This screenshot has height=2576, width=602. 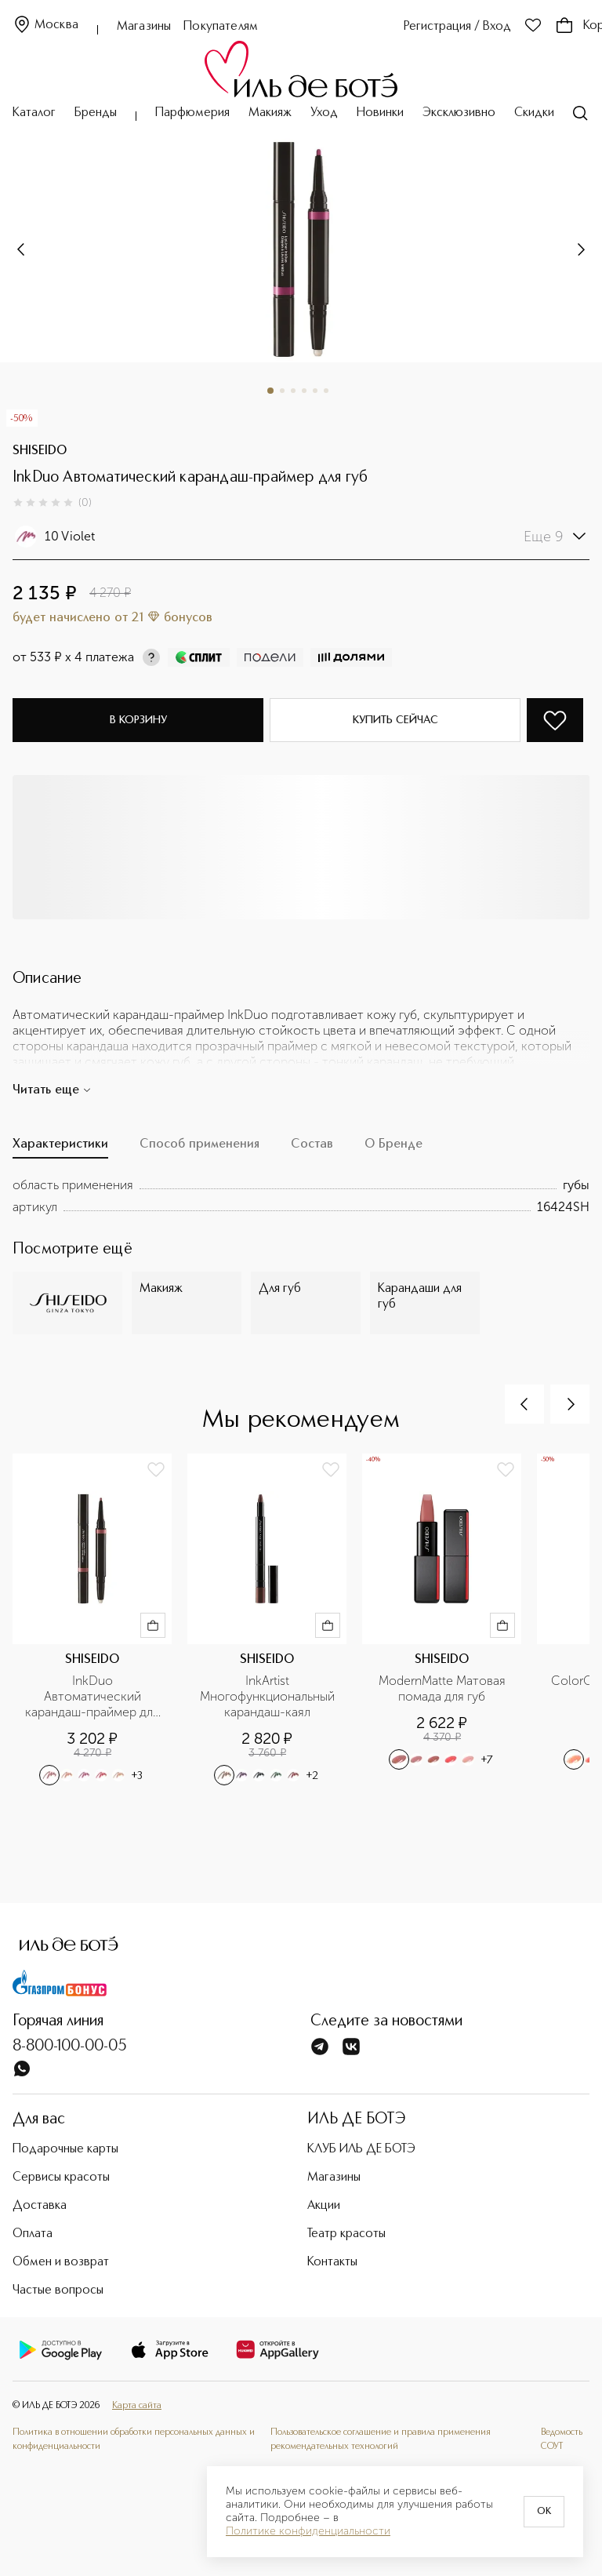 I want to click on Ведомость СОУТ, so click(x=561, y=2439).